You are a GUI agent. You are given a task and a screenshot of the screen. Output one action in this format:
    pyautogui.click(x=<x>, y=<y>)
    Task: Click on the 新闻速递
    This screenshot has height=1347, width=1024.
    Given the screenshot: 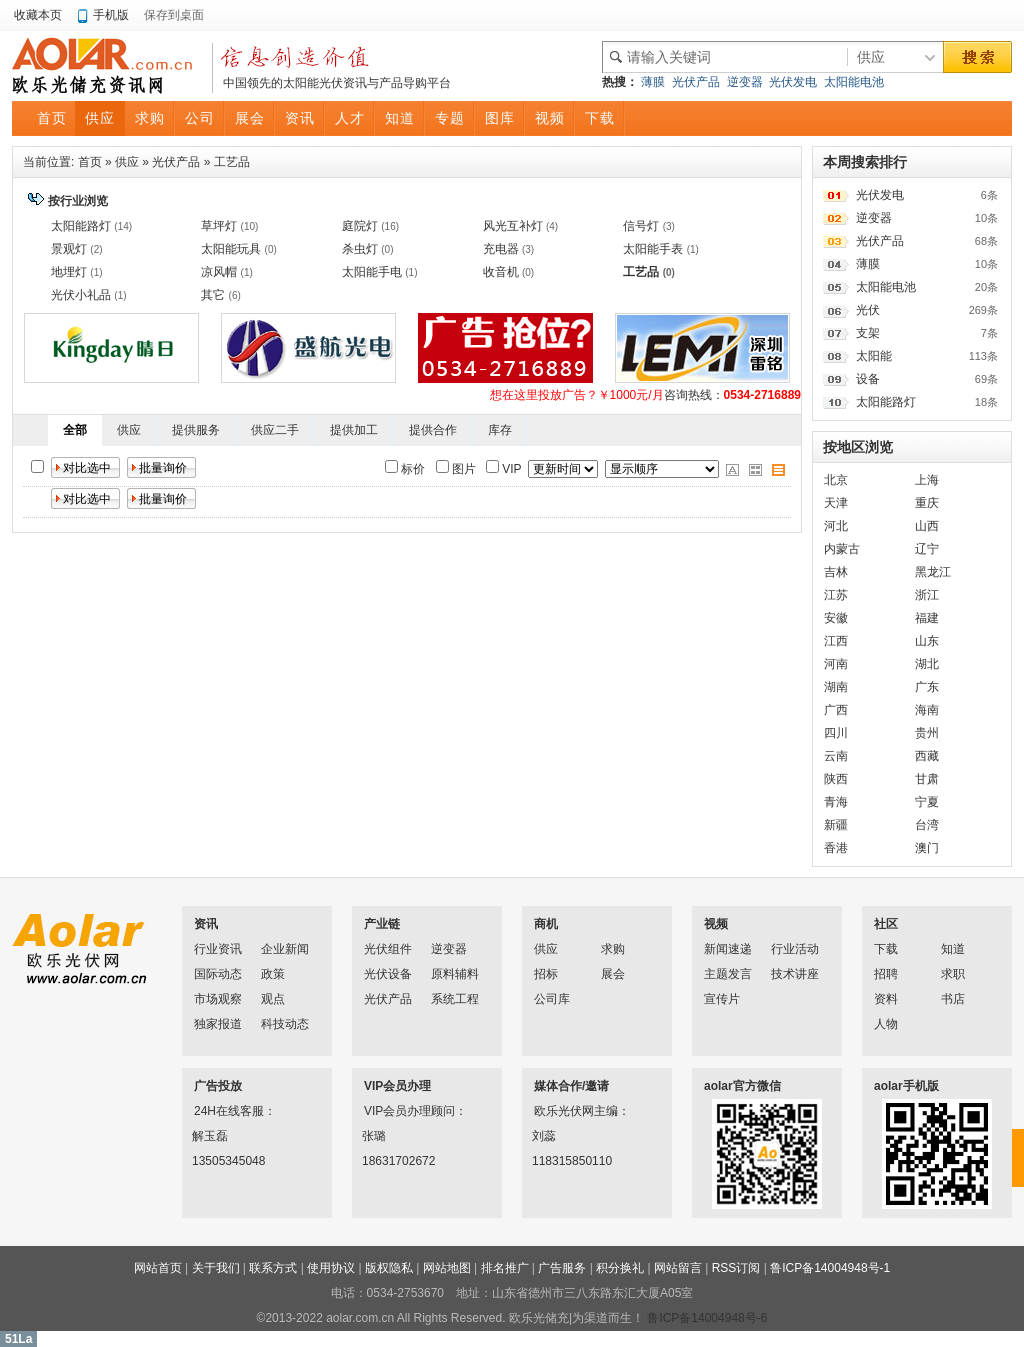 What is the action you would take?
    pyautogui.click(x=728, y=949)
    